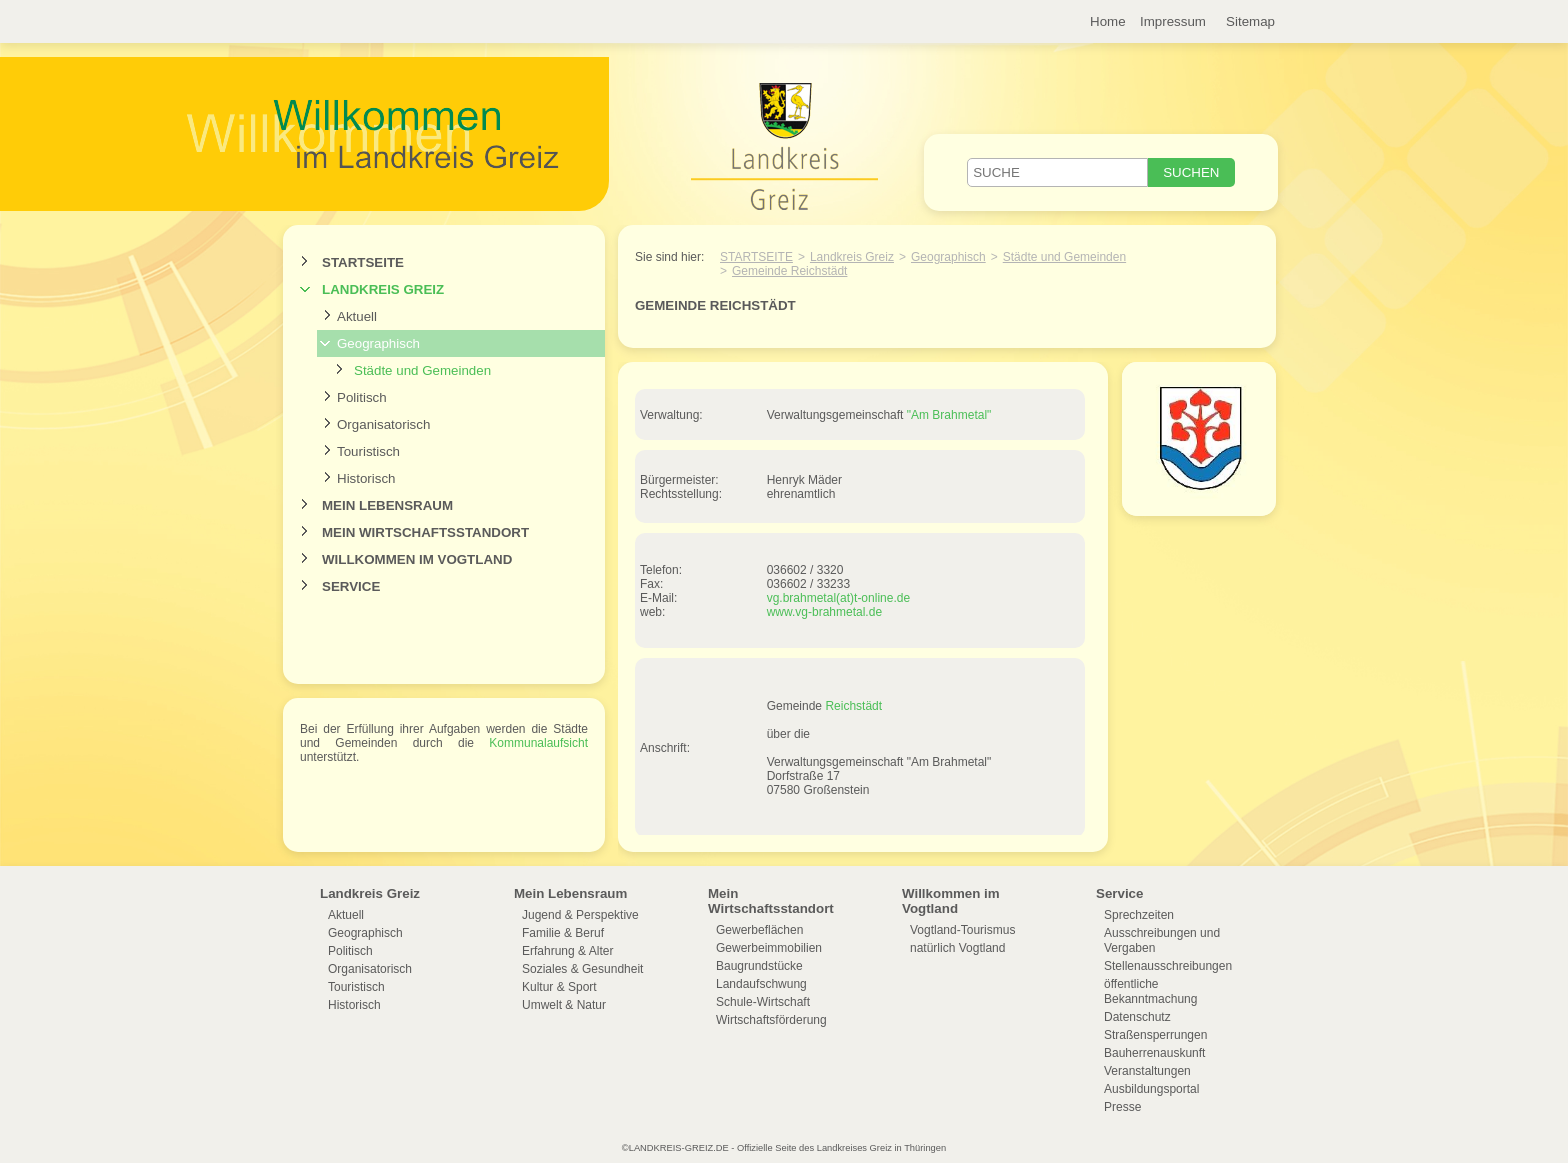 The width and height of the screenshot is (1568, 1163). What do you see at coordinates (962, 930) in the screenshot?
I see `Vogtland-Tourismus` at bounding box center [962, 930].